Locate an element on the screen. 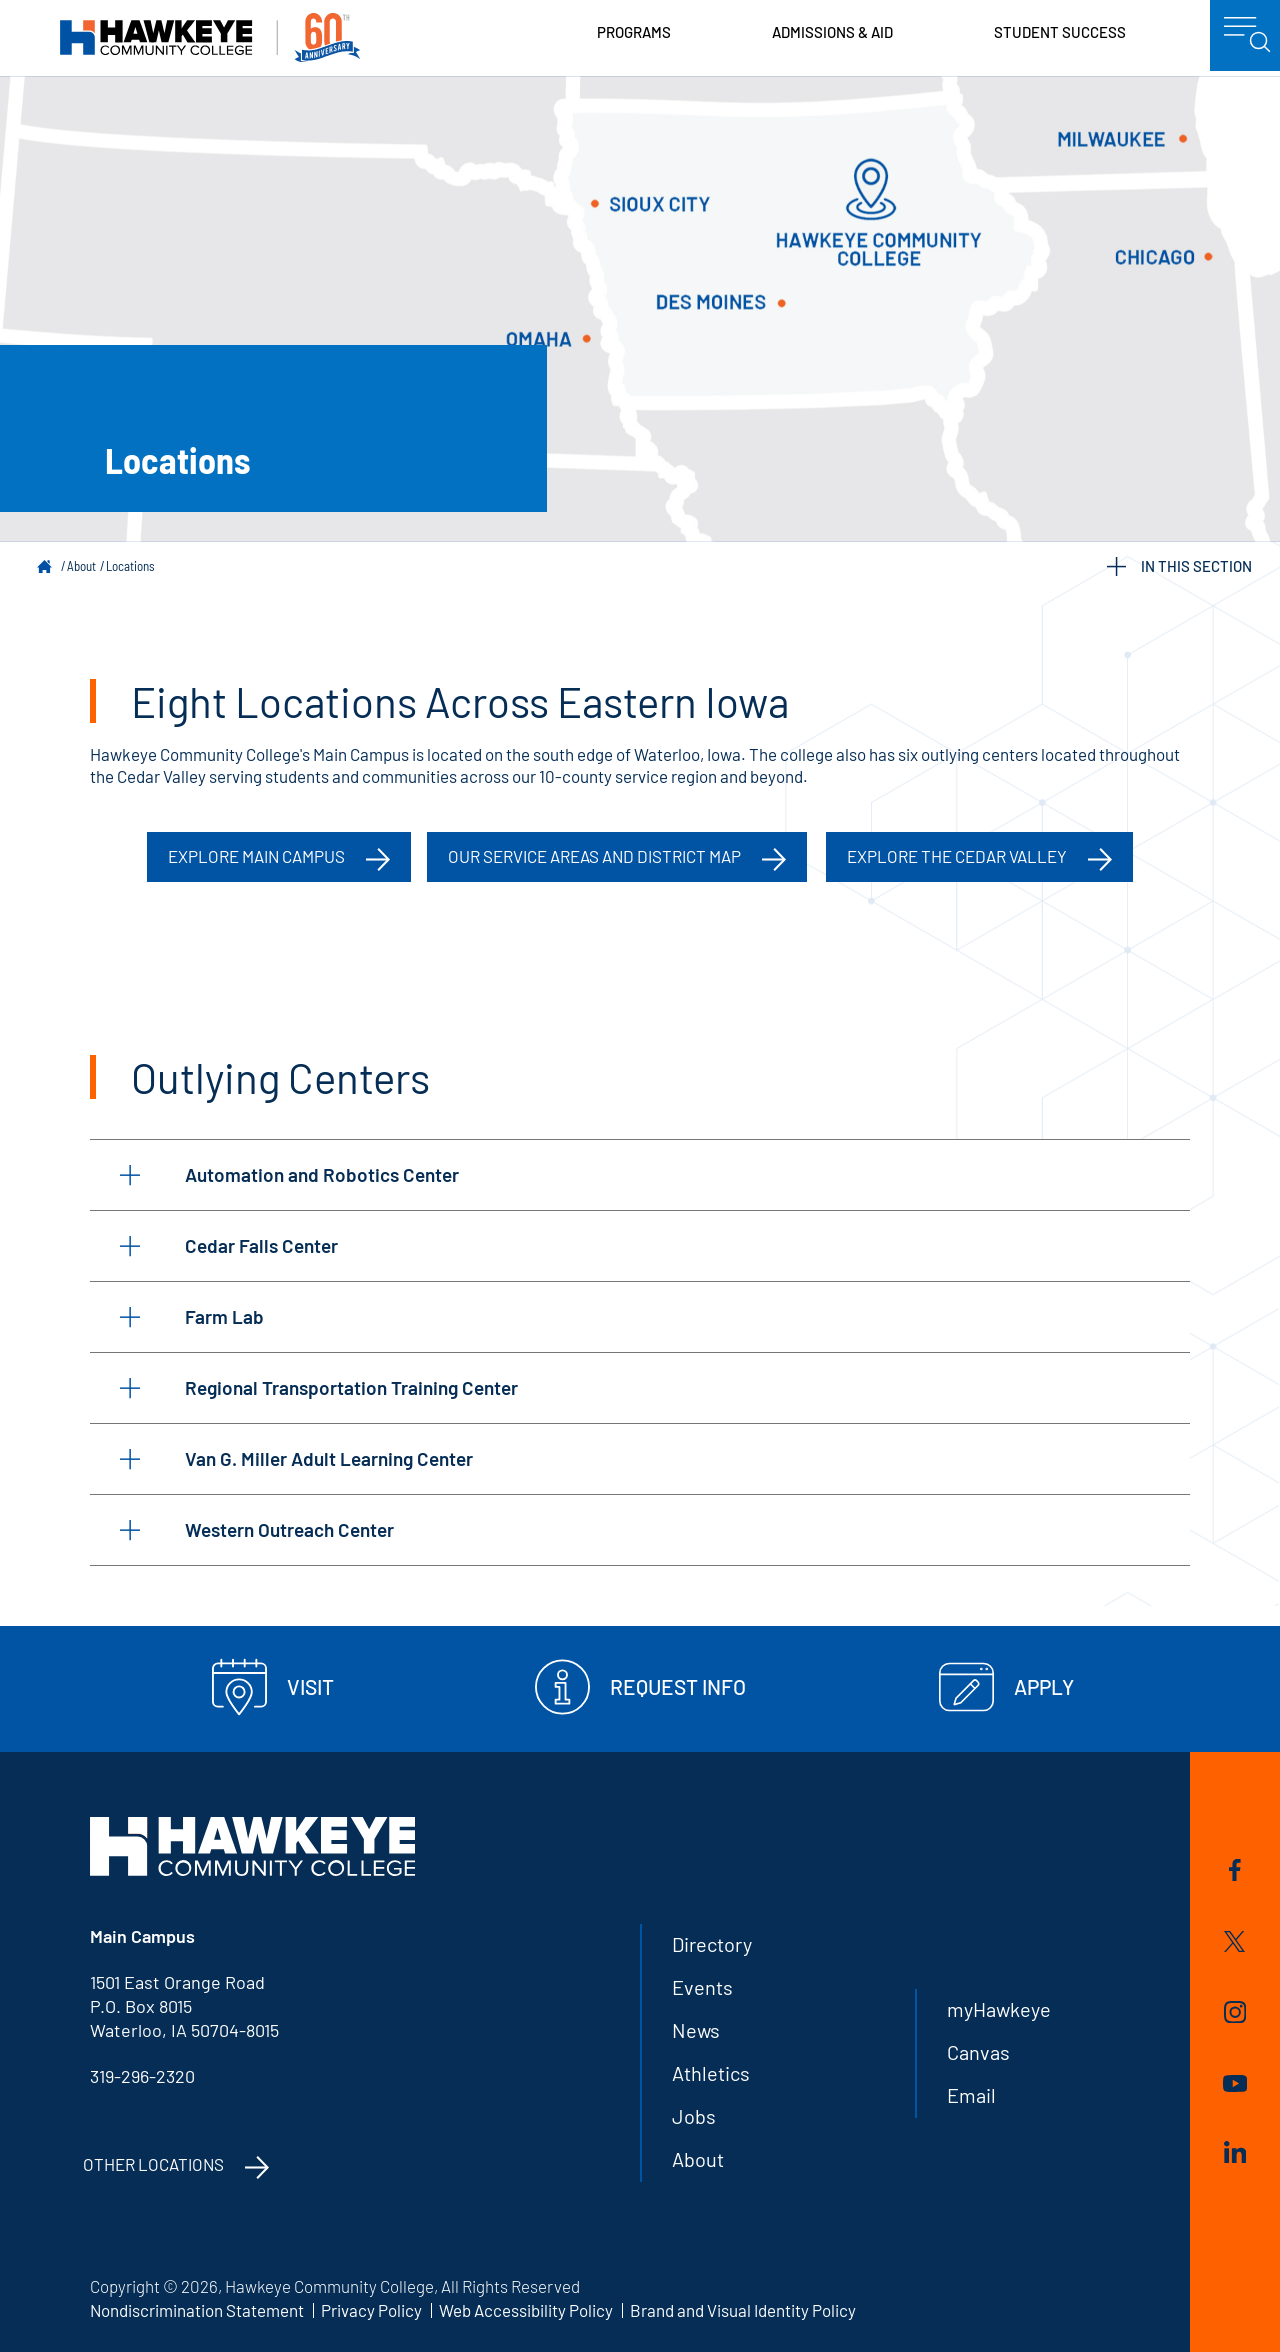  About is located at coordinates (81, 566).